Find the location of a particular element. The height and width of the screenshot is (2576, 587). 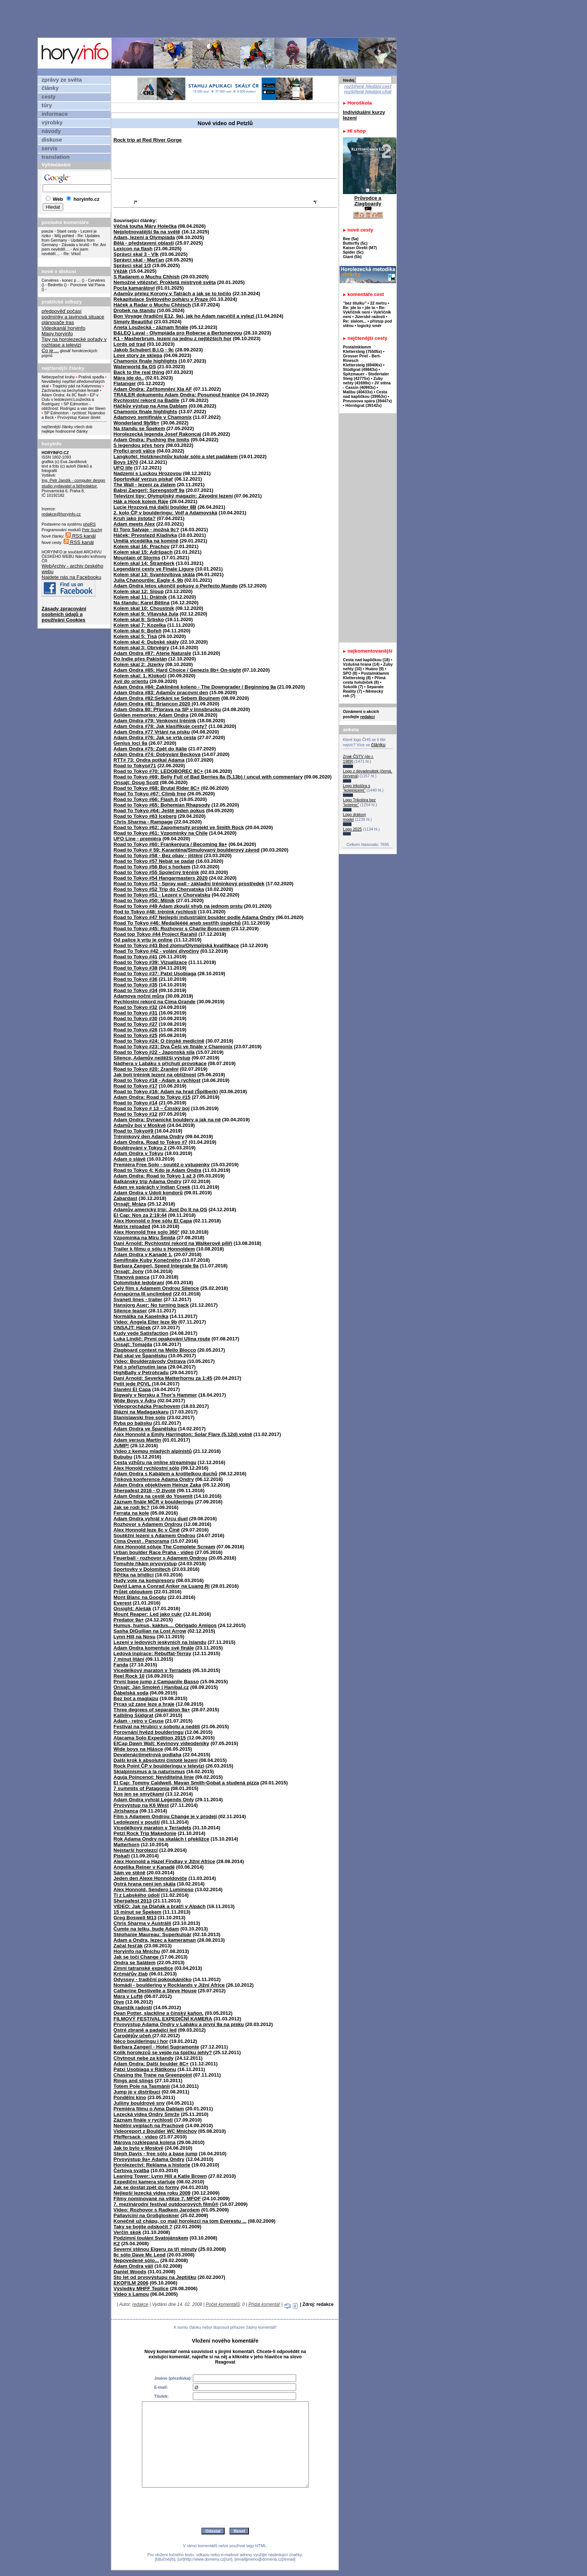

Kolem skal 11: Drátník is located at coordinates (140, 597).